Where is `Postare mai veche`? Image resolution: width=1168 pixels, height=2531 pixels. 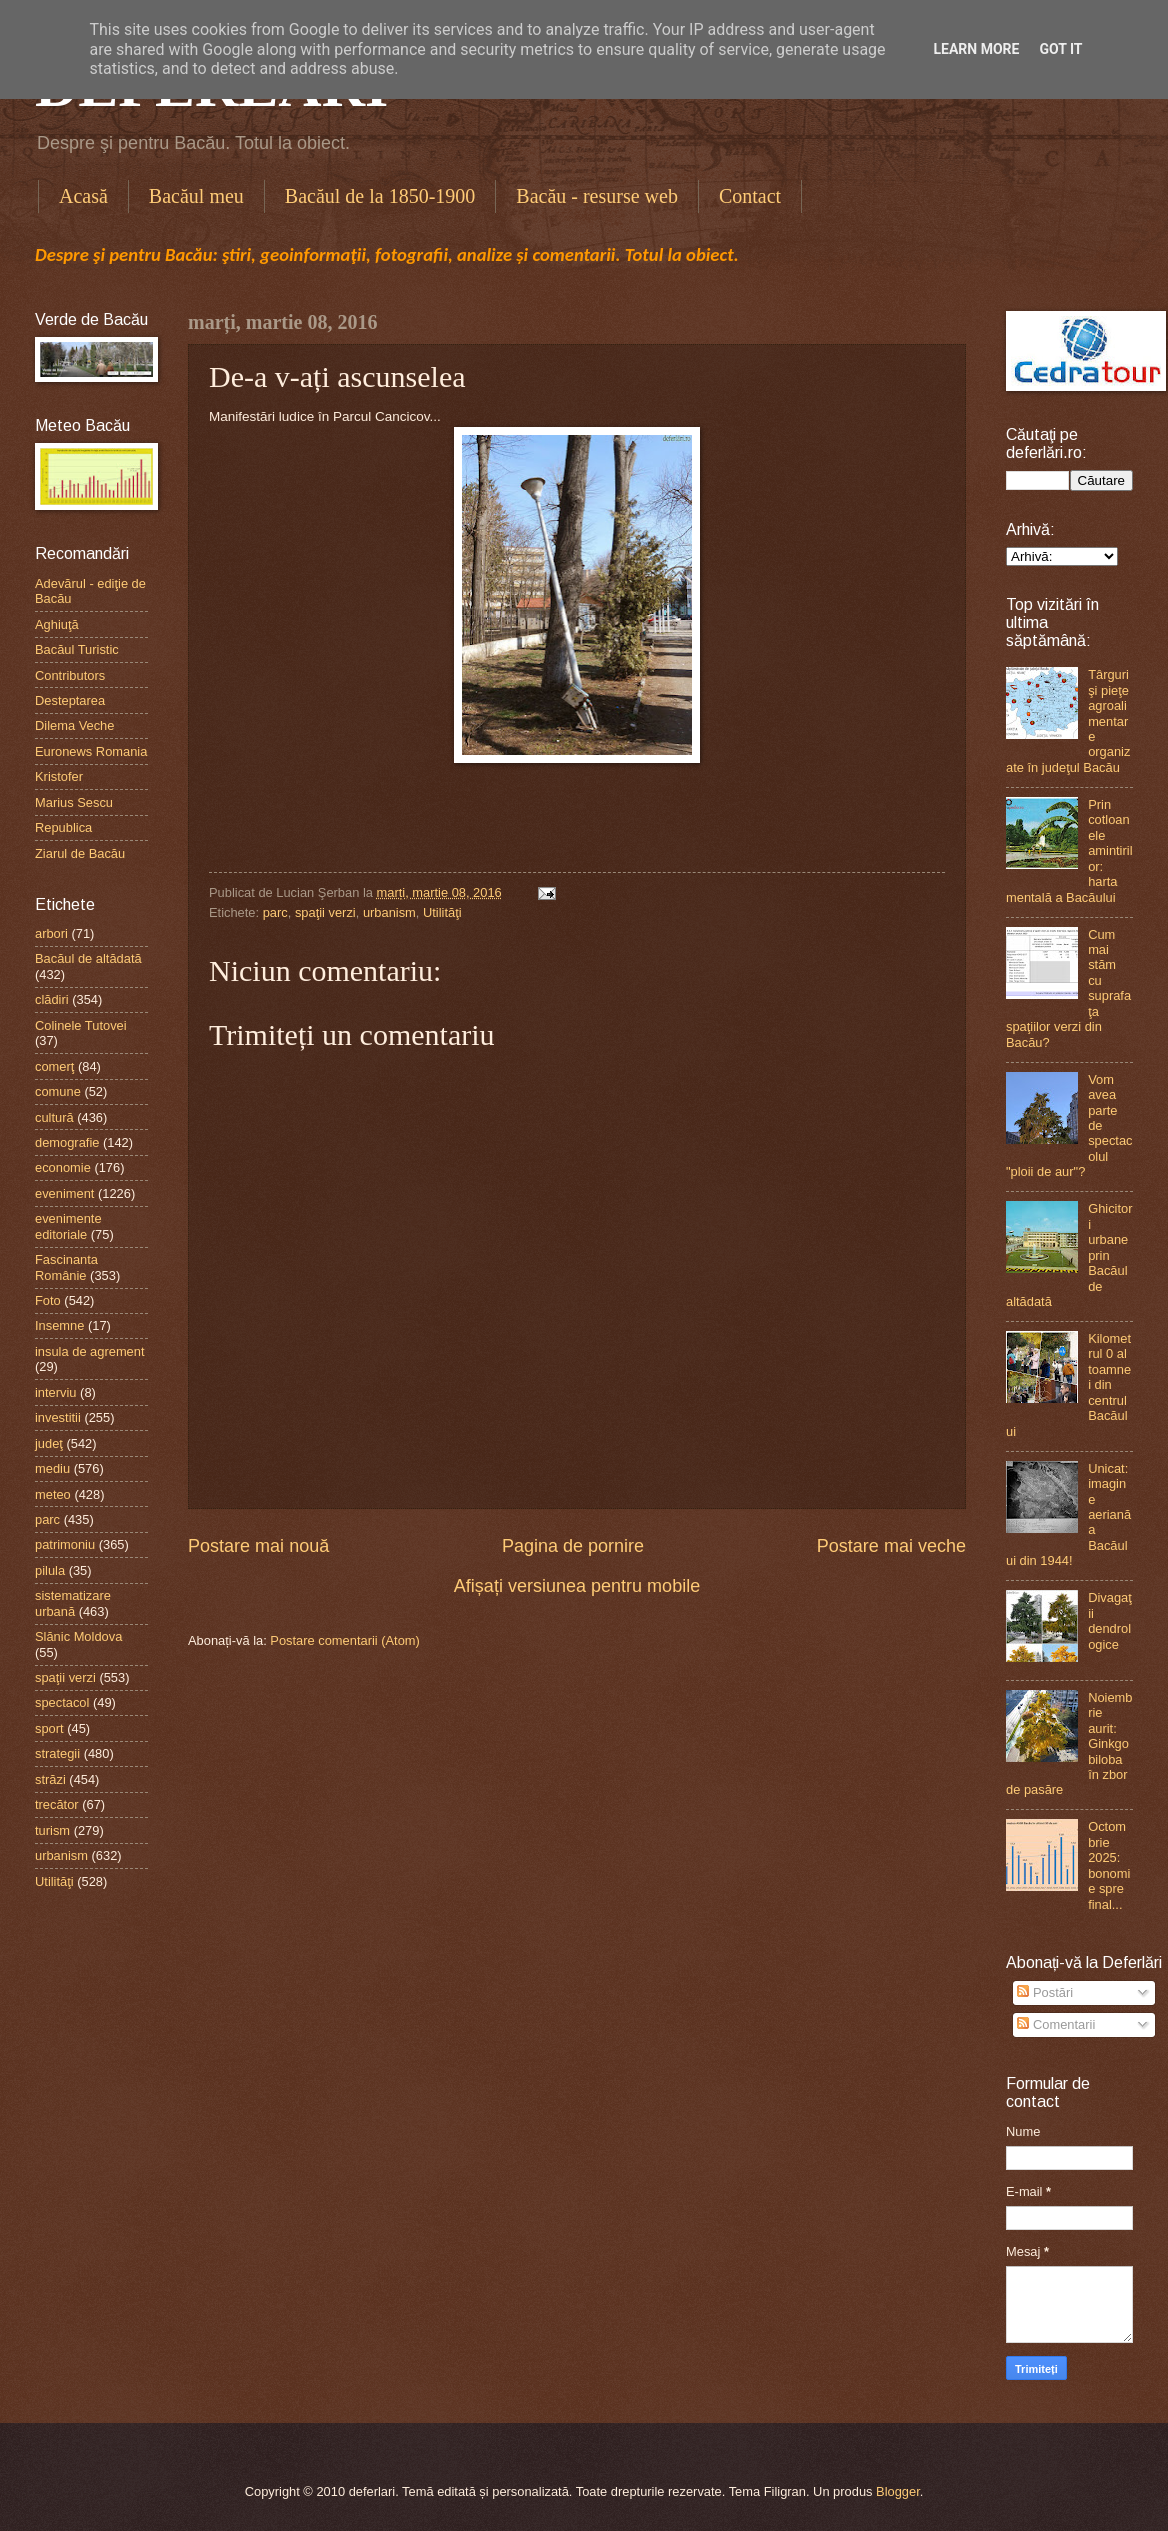
Postare mai veche is located at coordinates (891, 1546).